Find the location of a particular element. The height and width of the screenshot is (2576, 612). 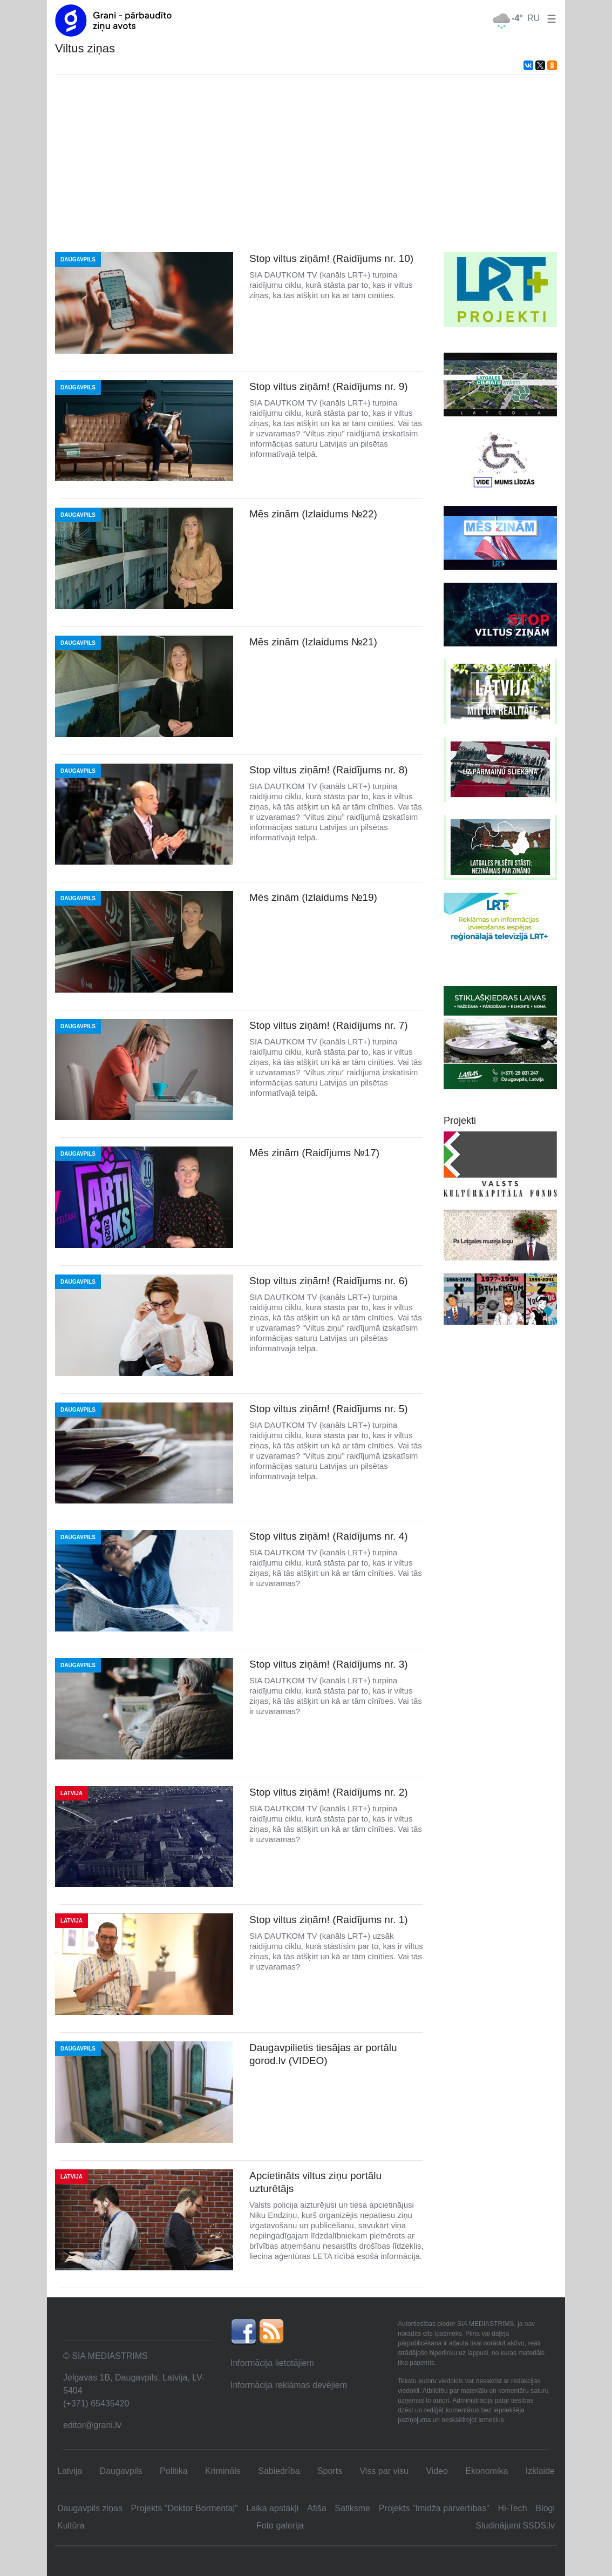

Video is located at coordinates (437, 2471).